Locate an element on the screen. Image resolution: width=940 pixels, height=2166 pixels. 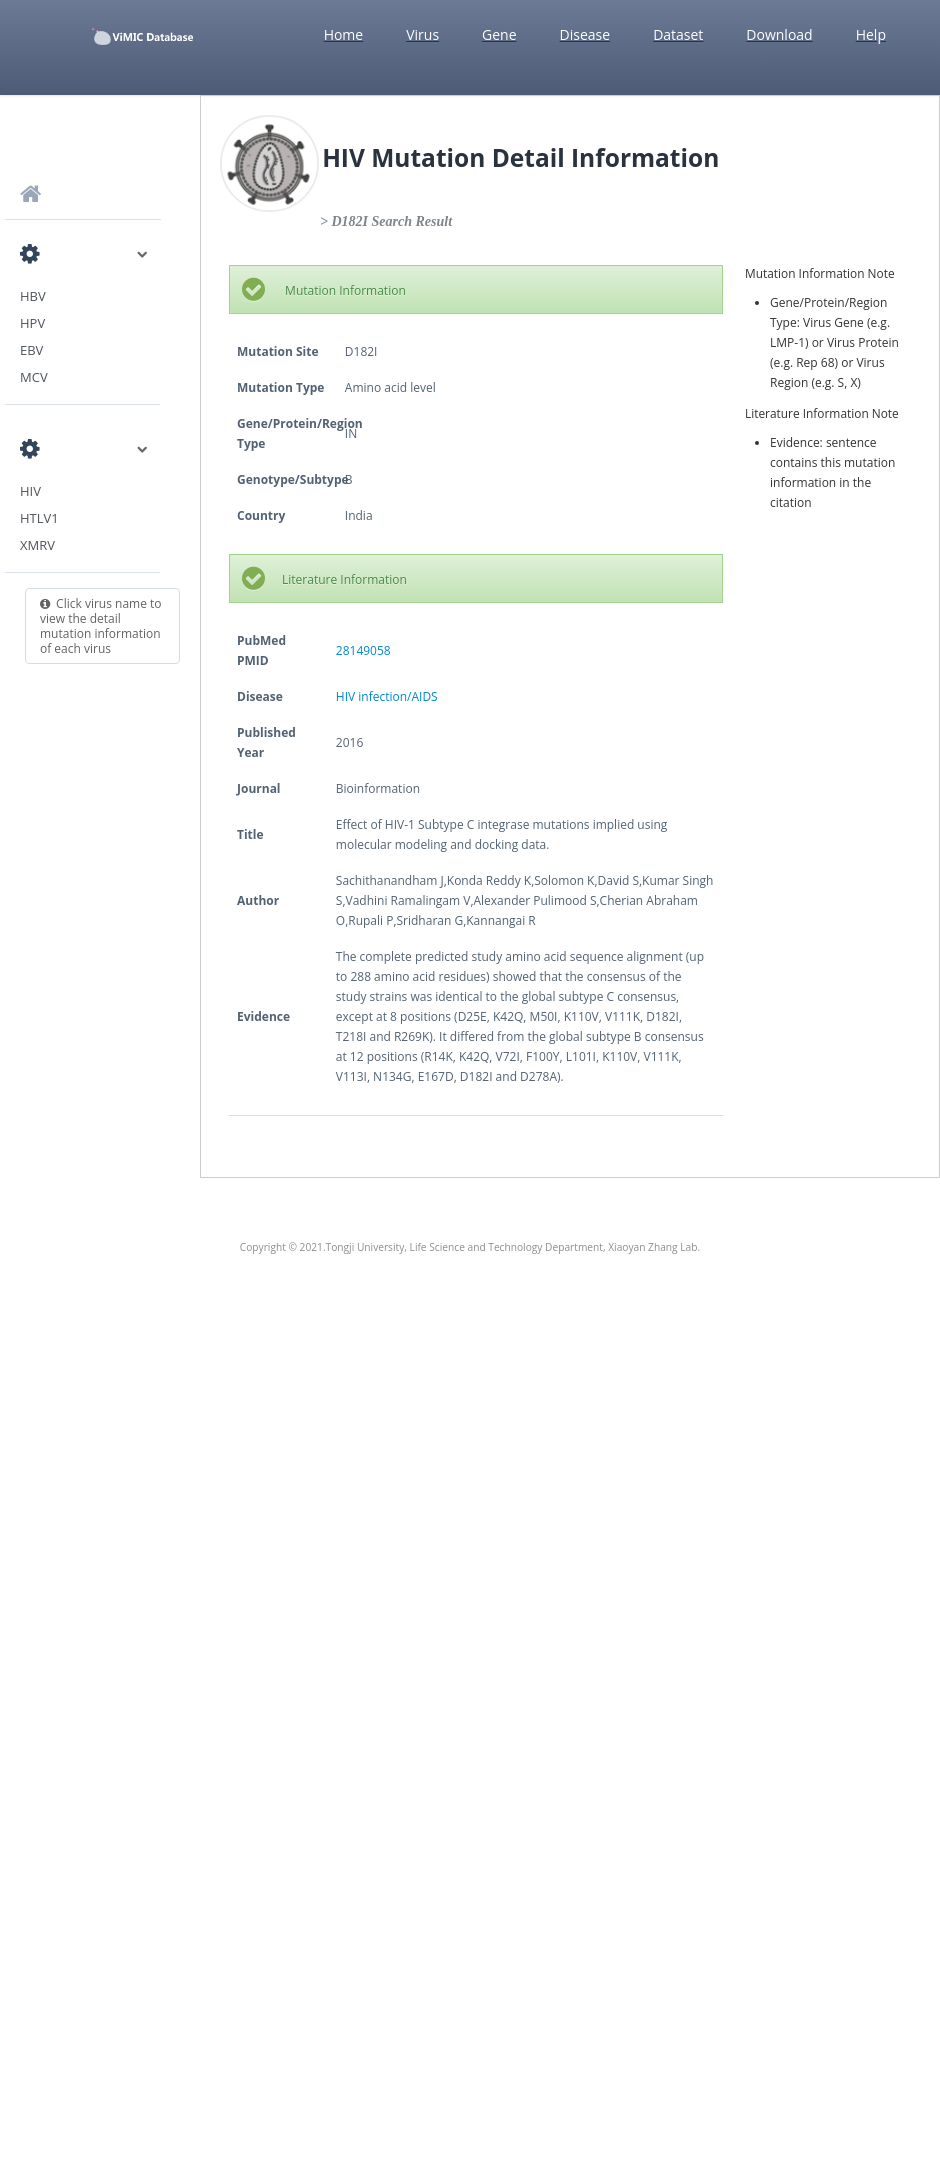
HTLV1 is located at coordinates (39, 518).